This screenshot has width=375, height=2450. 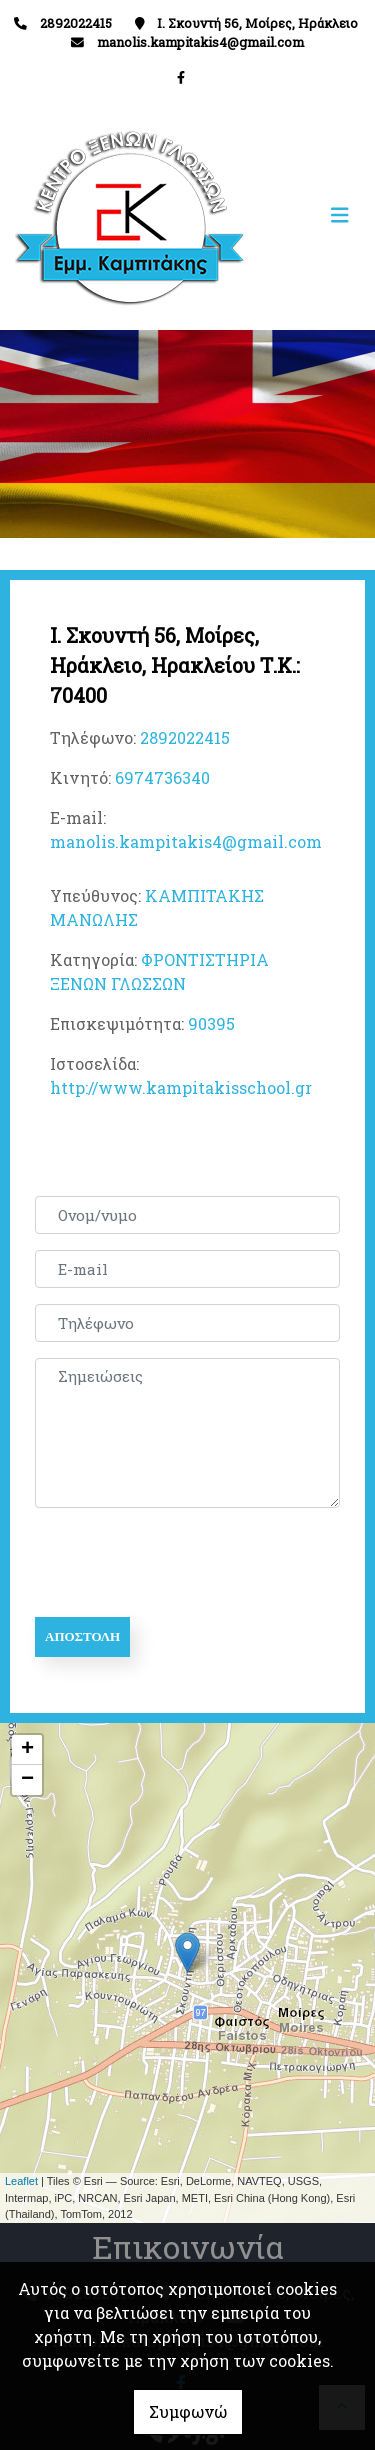 I want to click on Αποστολή, so click(x=82, y=1636).